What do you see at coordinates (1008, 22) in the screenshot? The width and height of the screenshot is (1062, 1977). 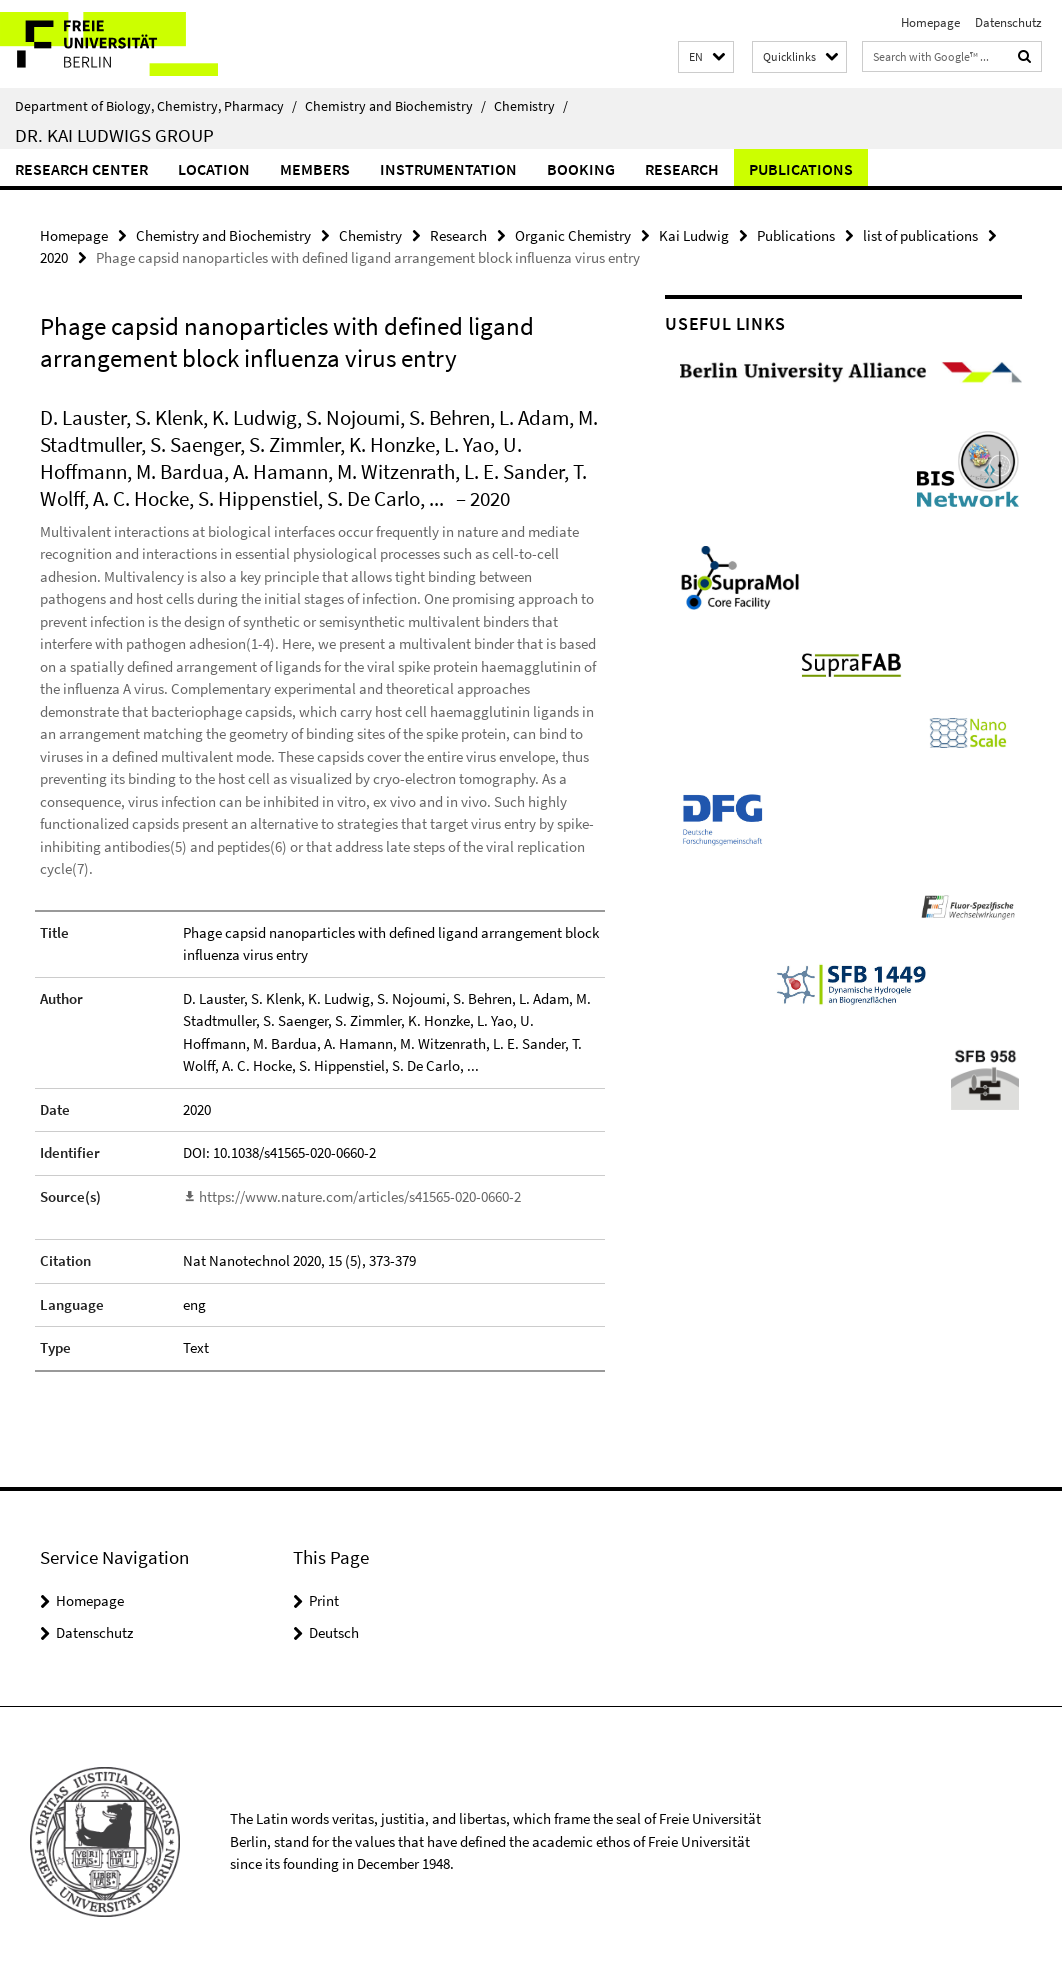 I see `Datenschutz` at bounding box center [1008, 22].